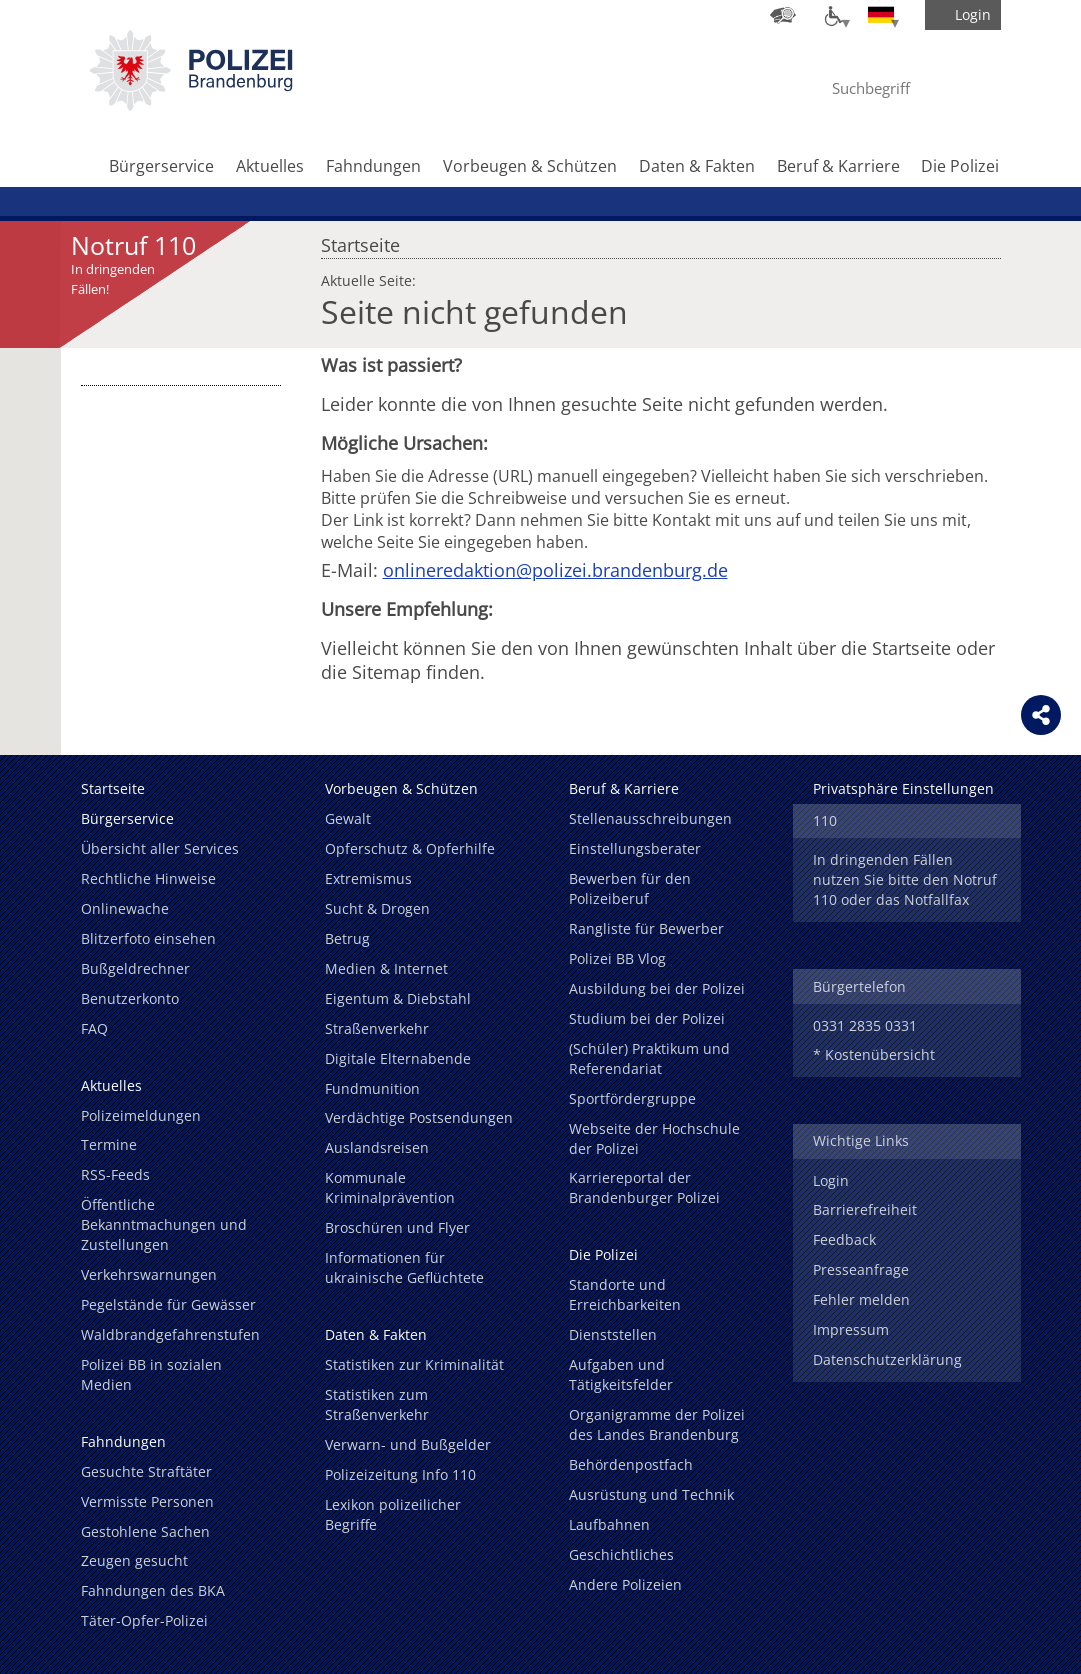  I want to click on Gesuchte Straftäter, so click(146, 1471).